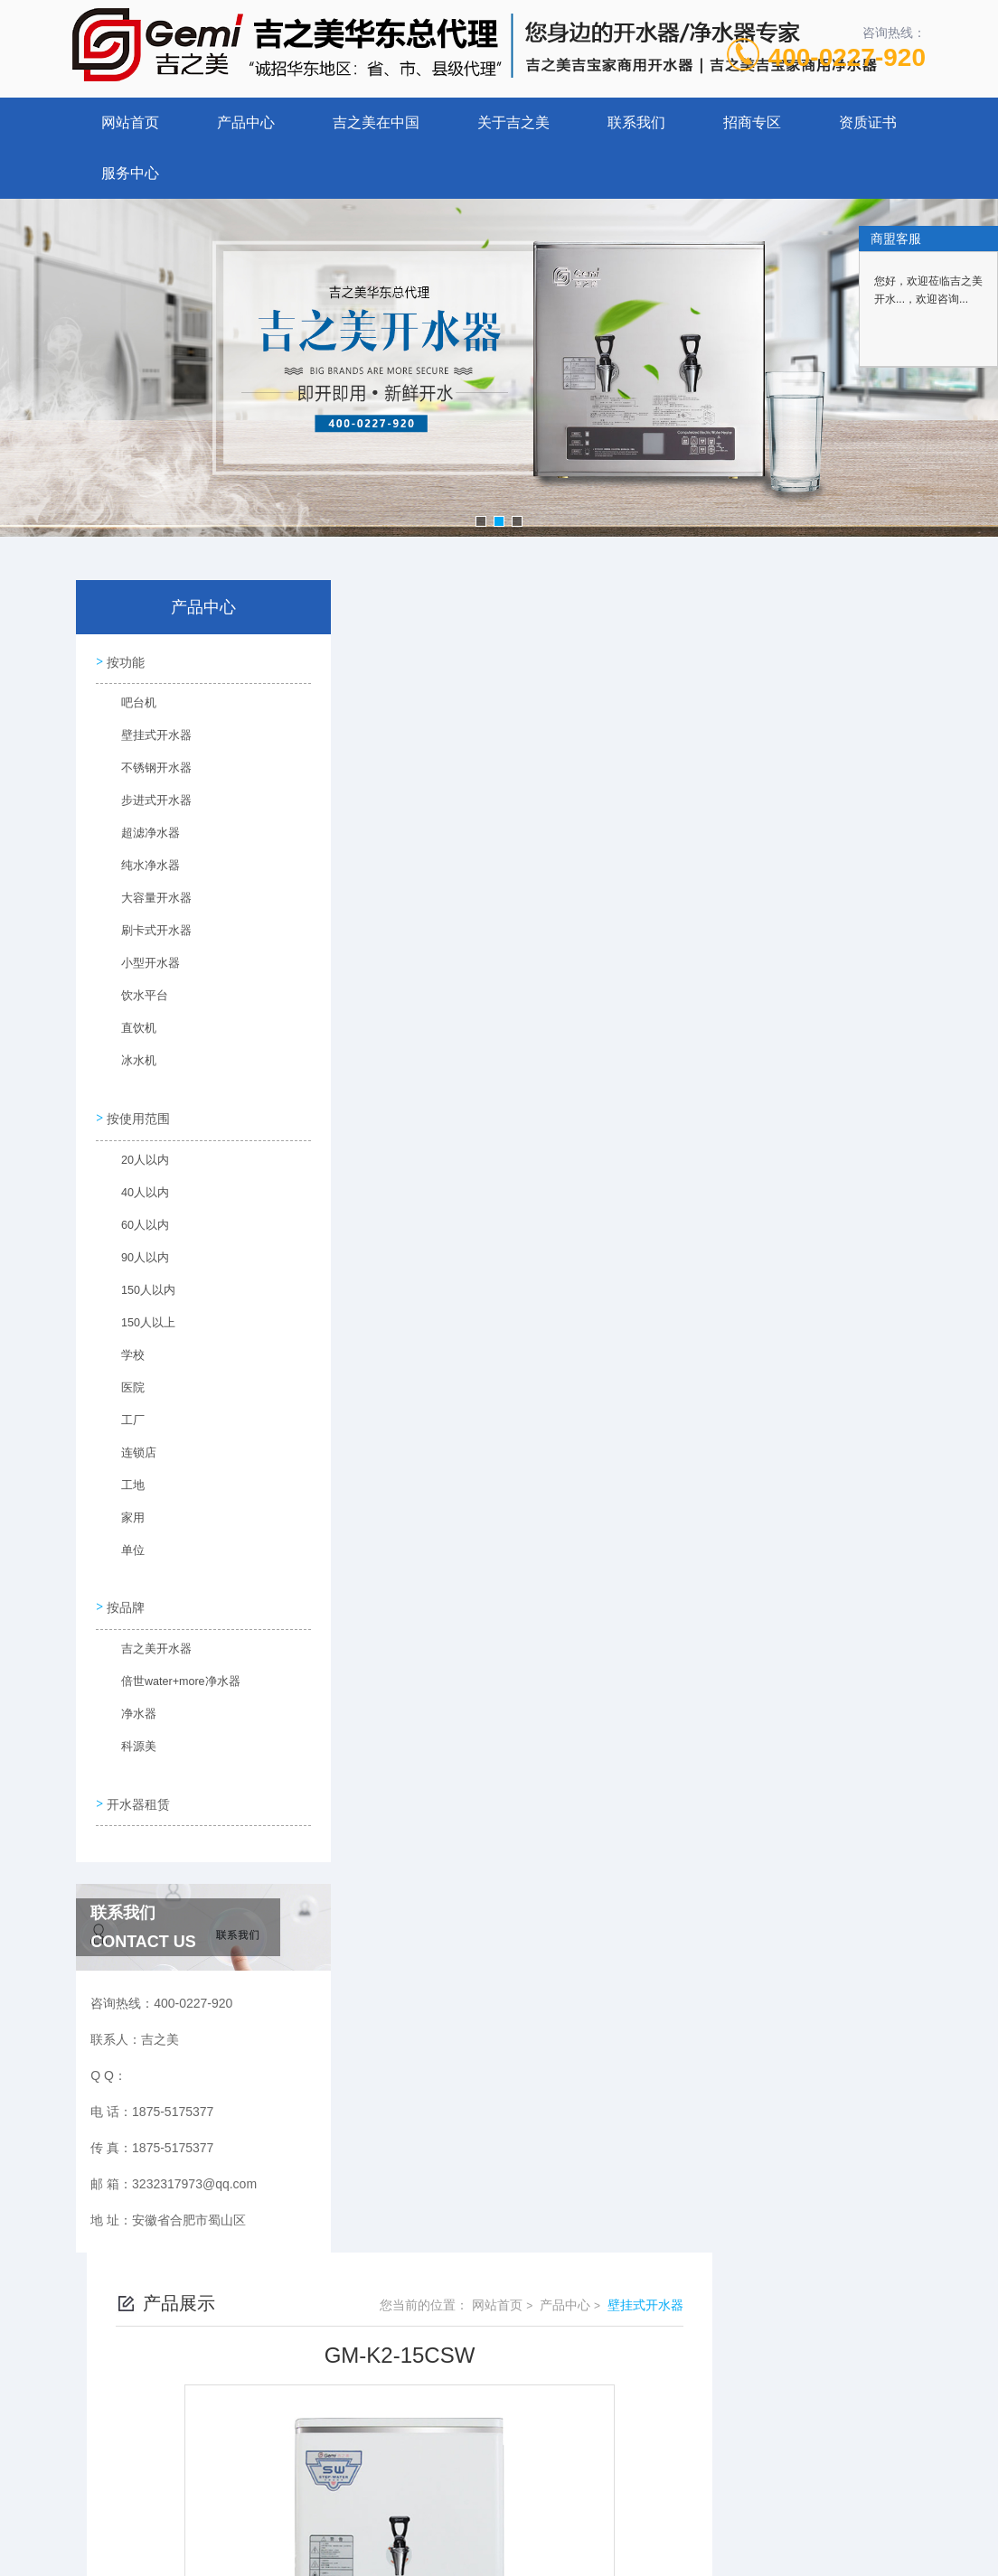  Describe the element at coordinates (847, 57) in the screenshot. I see `400-0227-920` at that location.